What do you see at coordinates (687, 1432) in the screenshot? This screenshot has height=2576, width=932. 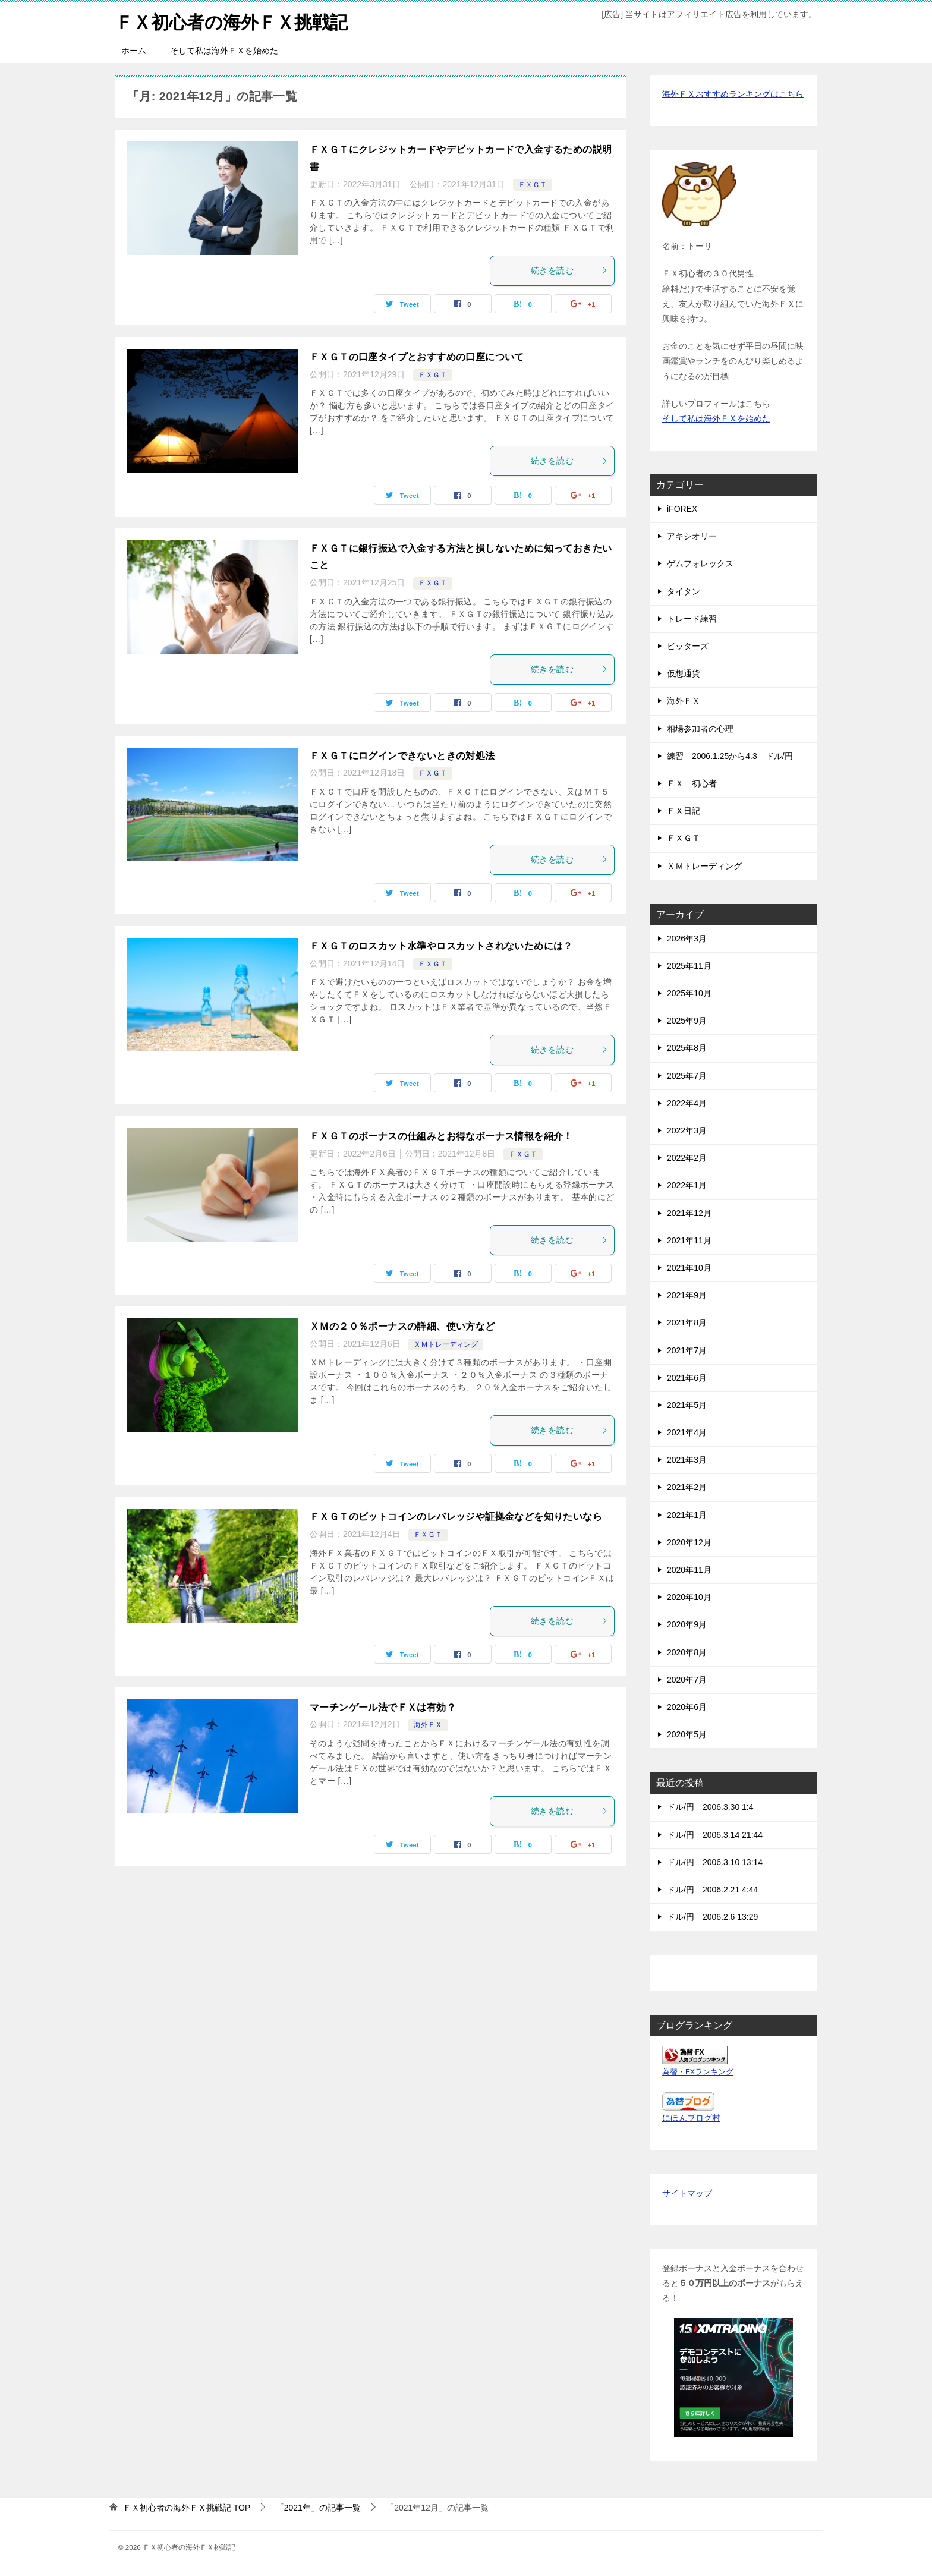 I see `2021年4月` at bounding box center [687, 1432].